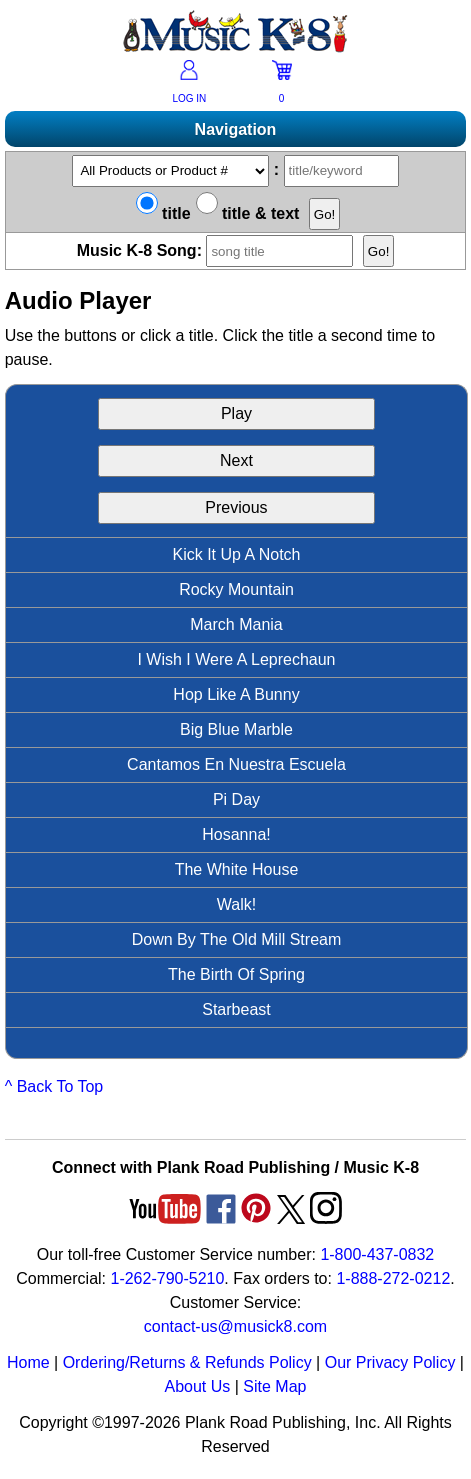 Image resolution: width=471 pixels, height=1479 pixels. I want to click on 1-800-437-0832, so click(377, 1254).